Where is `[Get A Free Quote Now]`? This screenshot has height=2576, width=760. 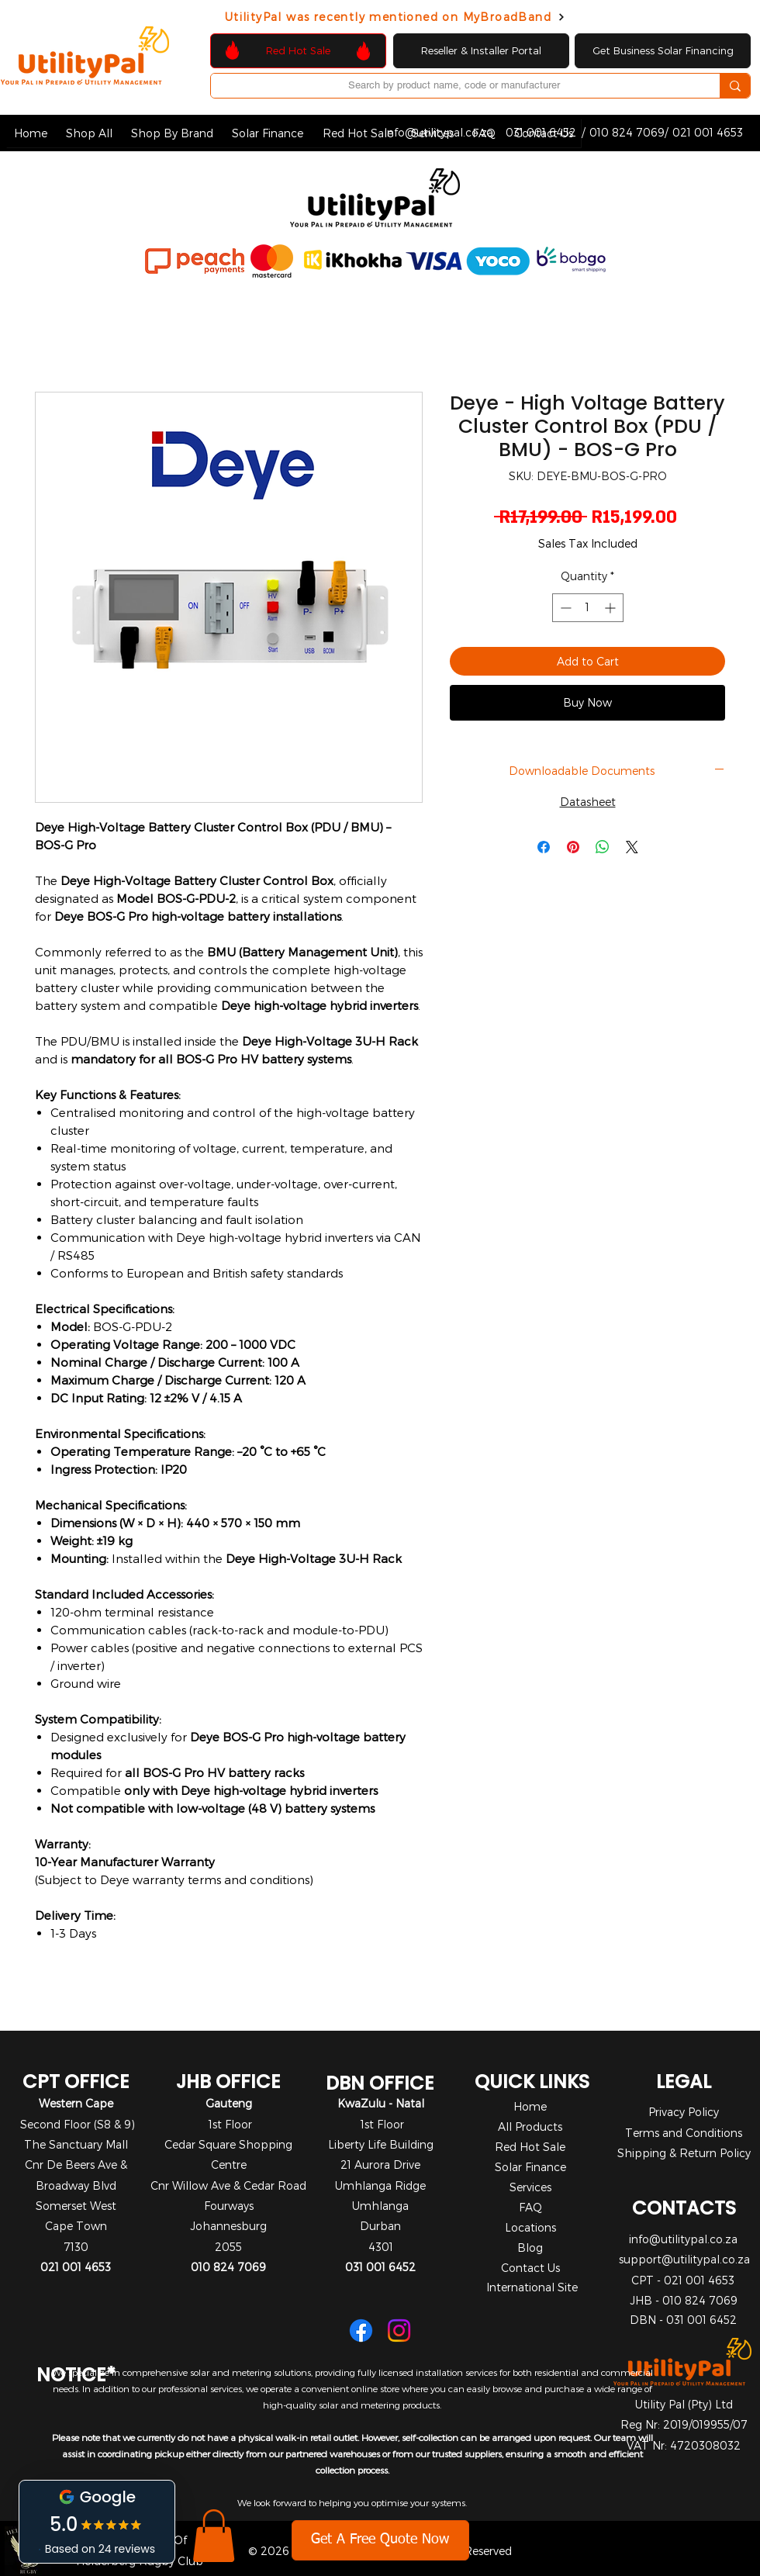
[Get A Free Quote Now] is located at coordinates (380, 2540).